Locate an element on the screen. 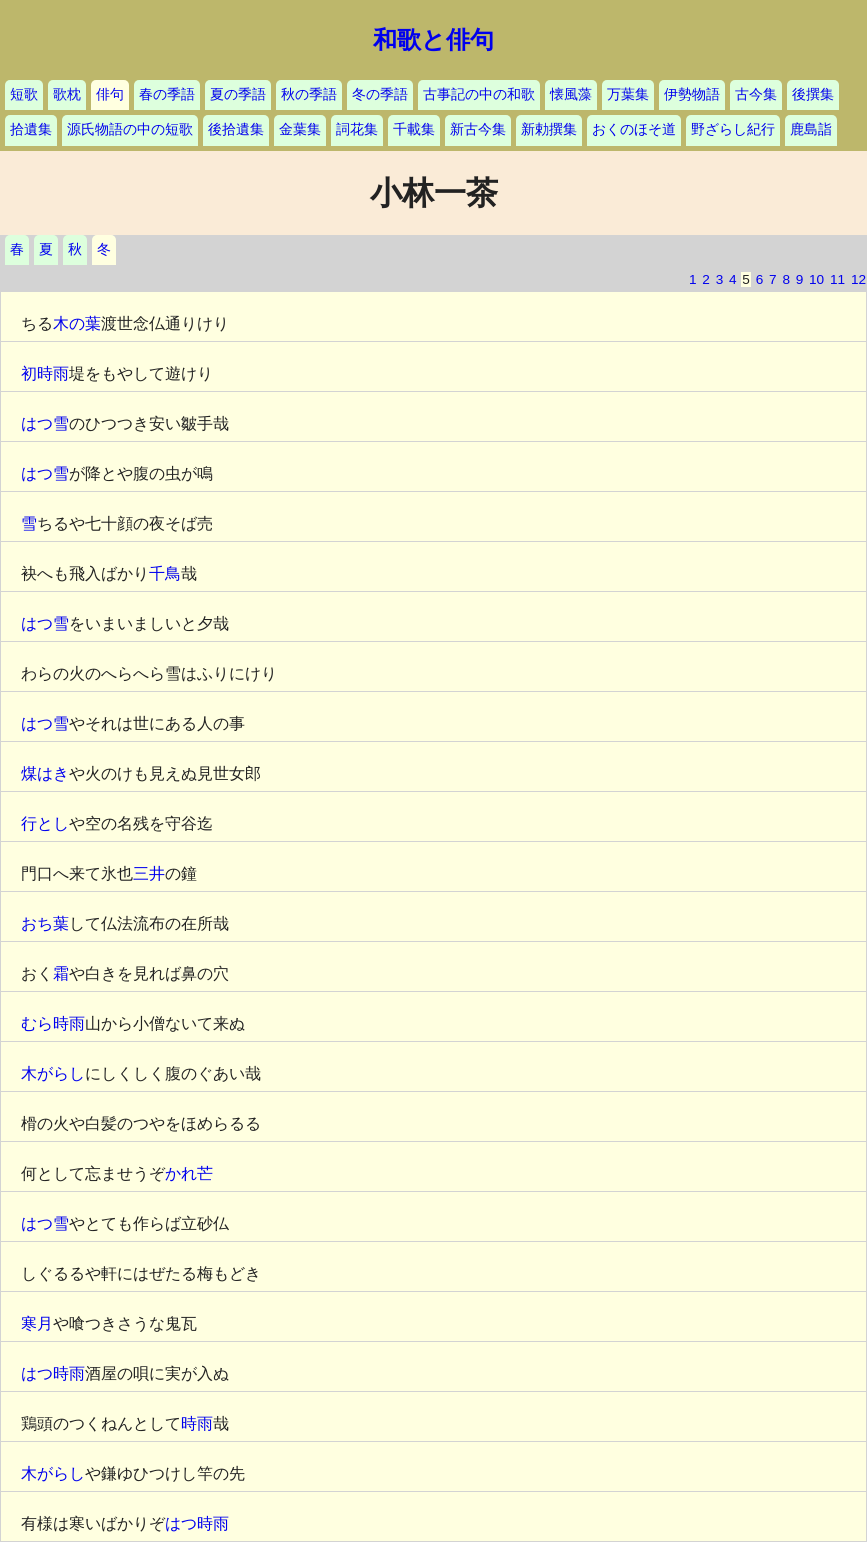  拾遺集 is located at coordinates (31, 129).